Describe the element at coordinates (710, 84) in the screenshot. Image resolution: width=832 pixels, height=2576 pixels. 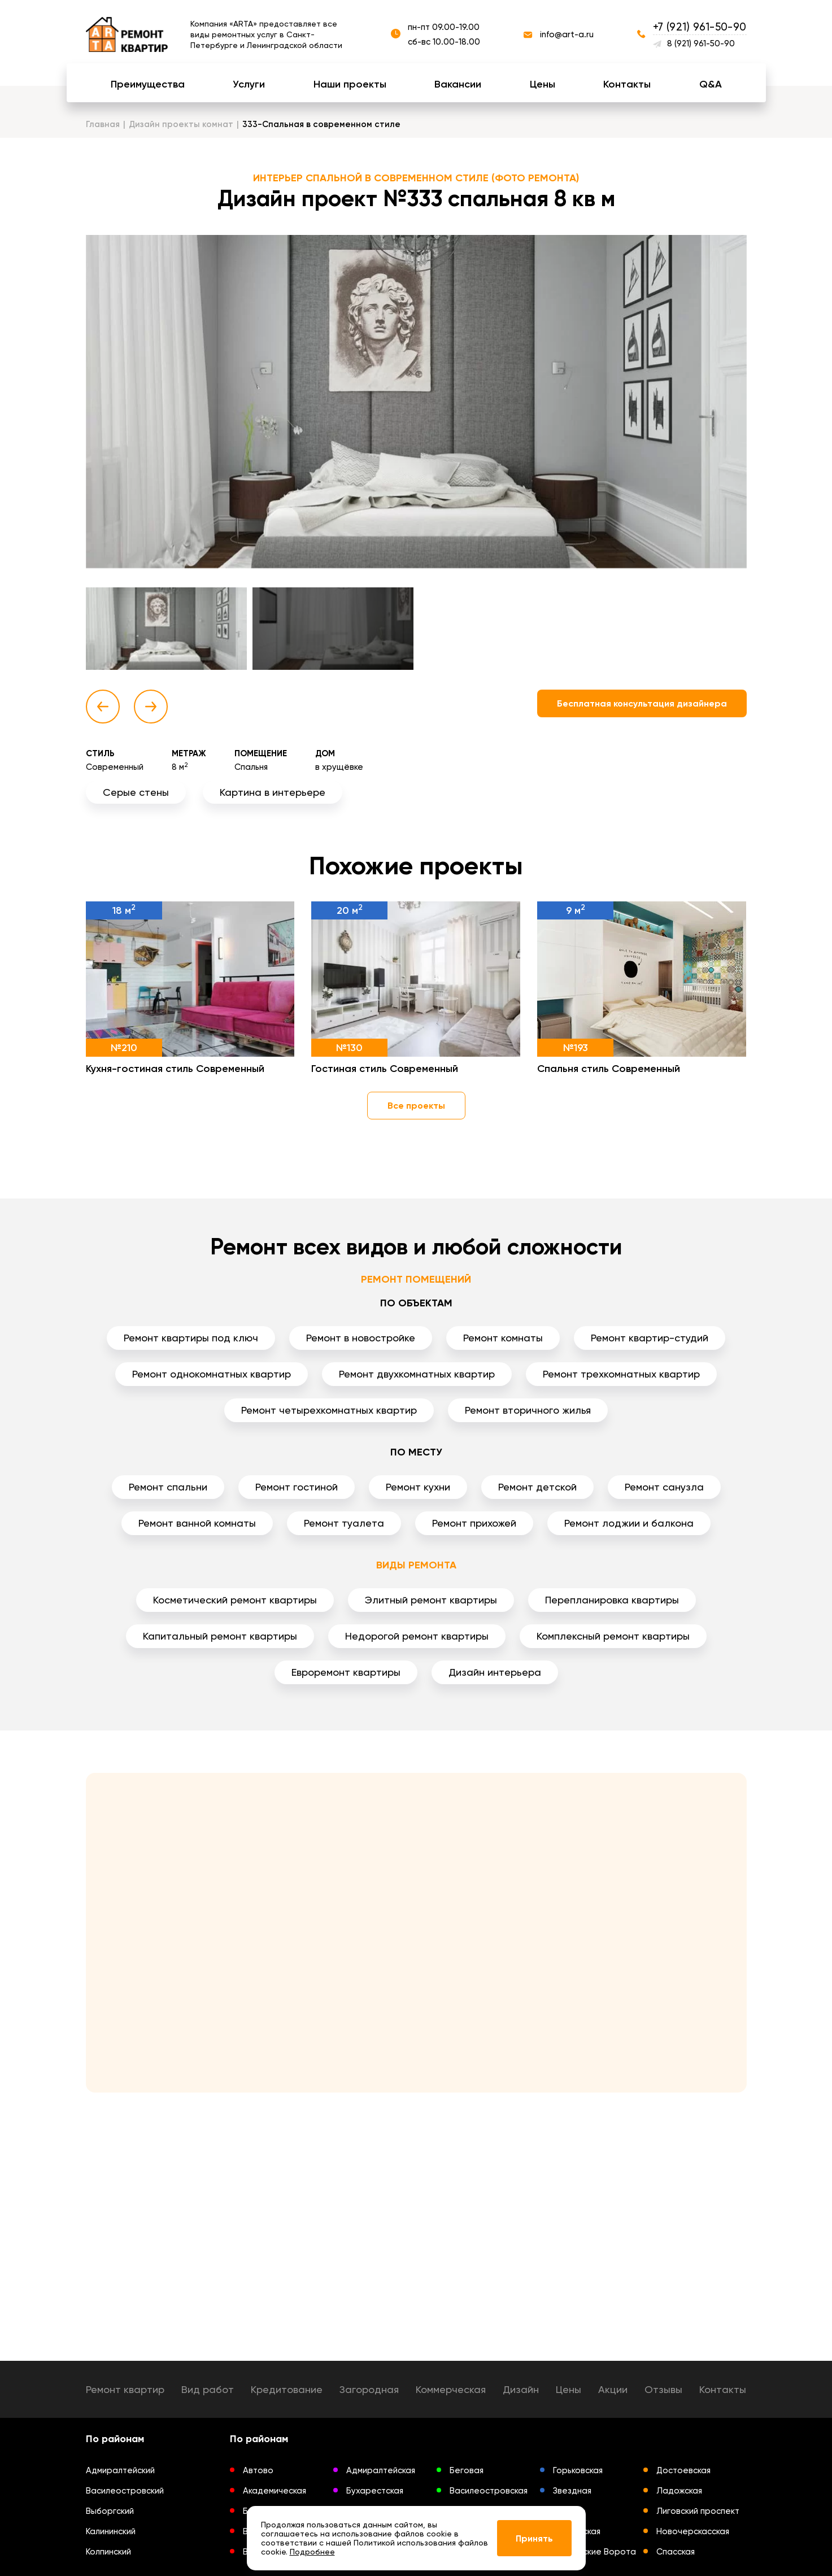
I see `Q&A` at that location.